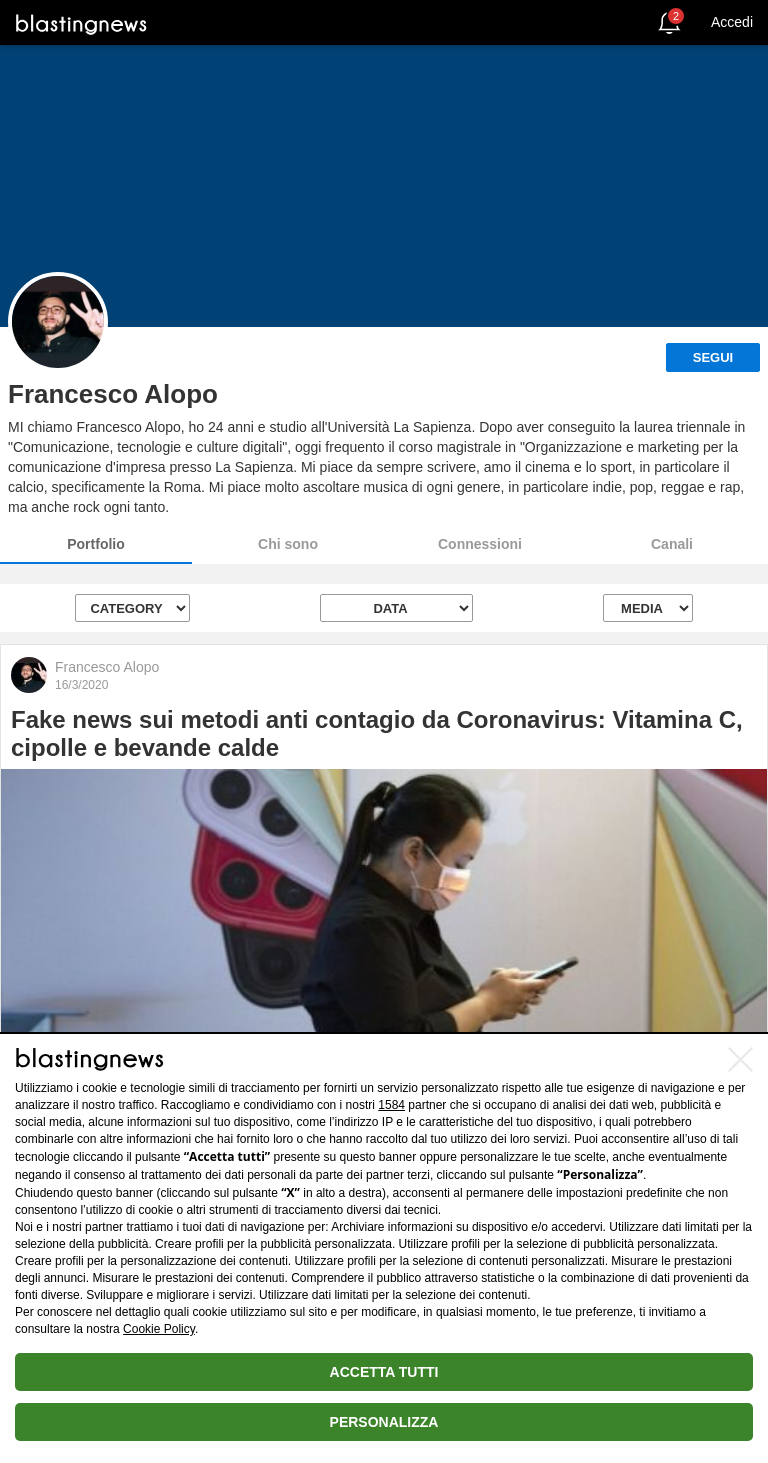  Describe the element at coordinates (732, 22) in the screenshot. I see `Accedi` at that location.